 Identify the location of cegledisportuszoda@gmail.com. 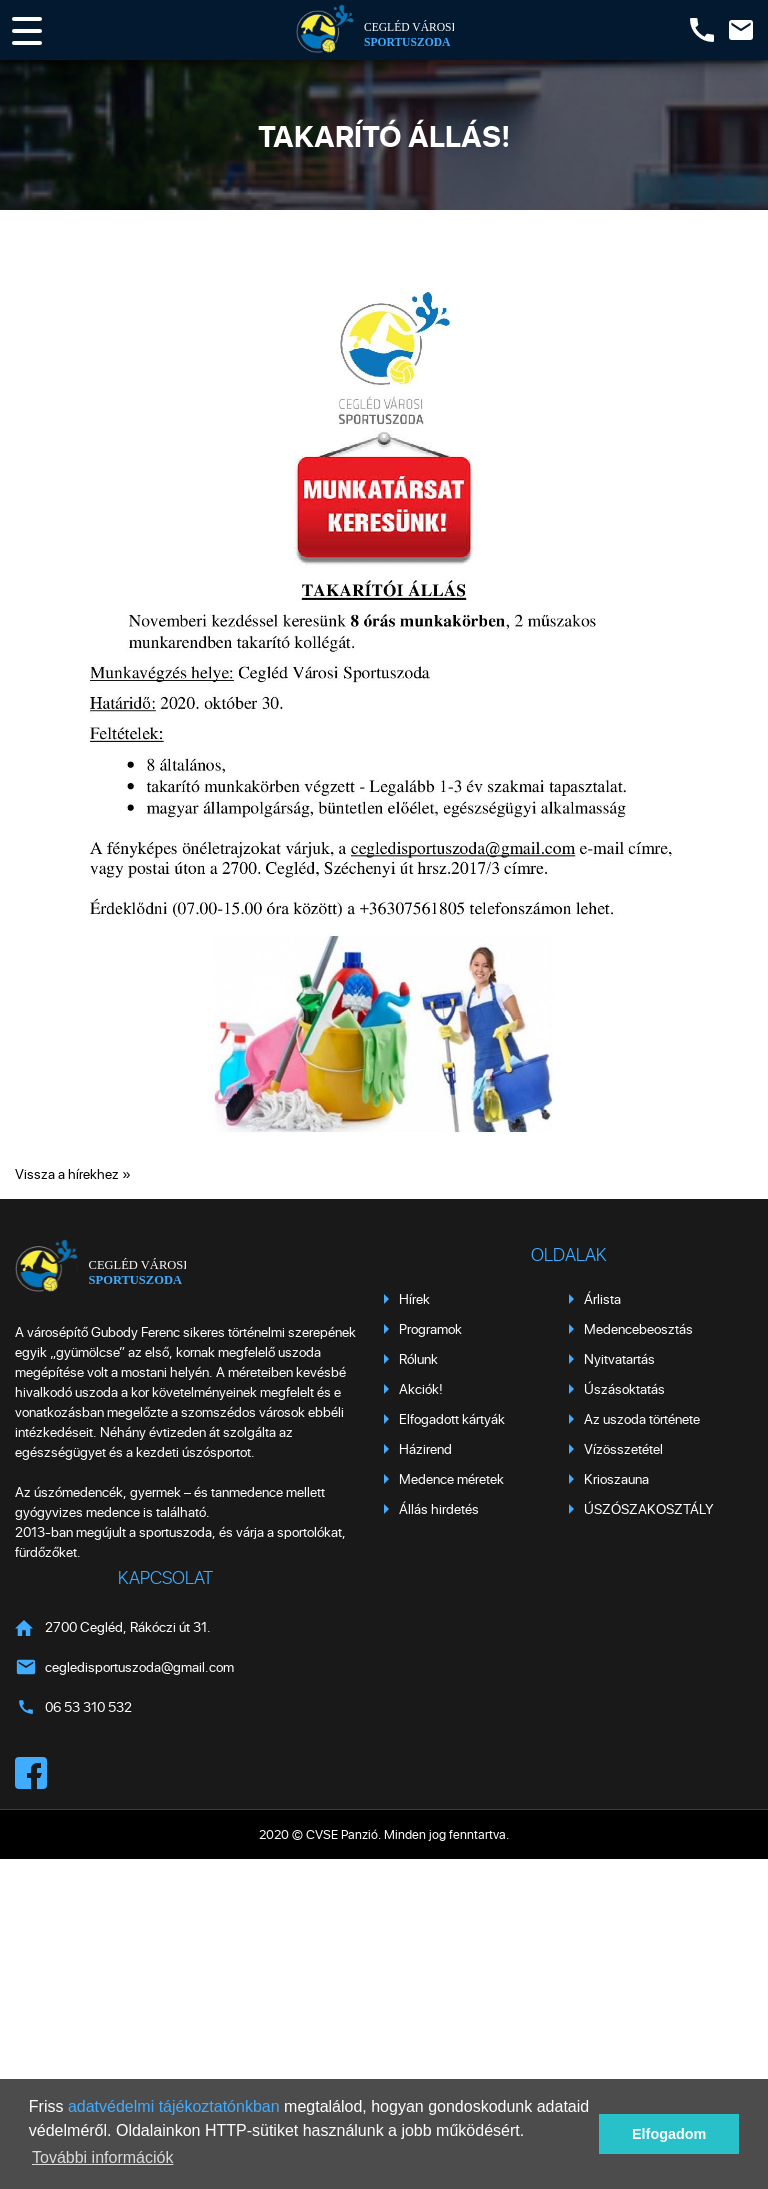
(139, 1666).